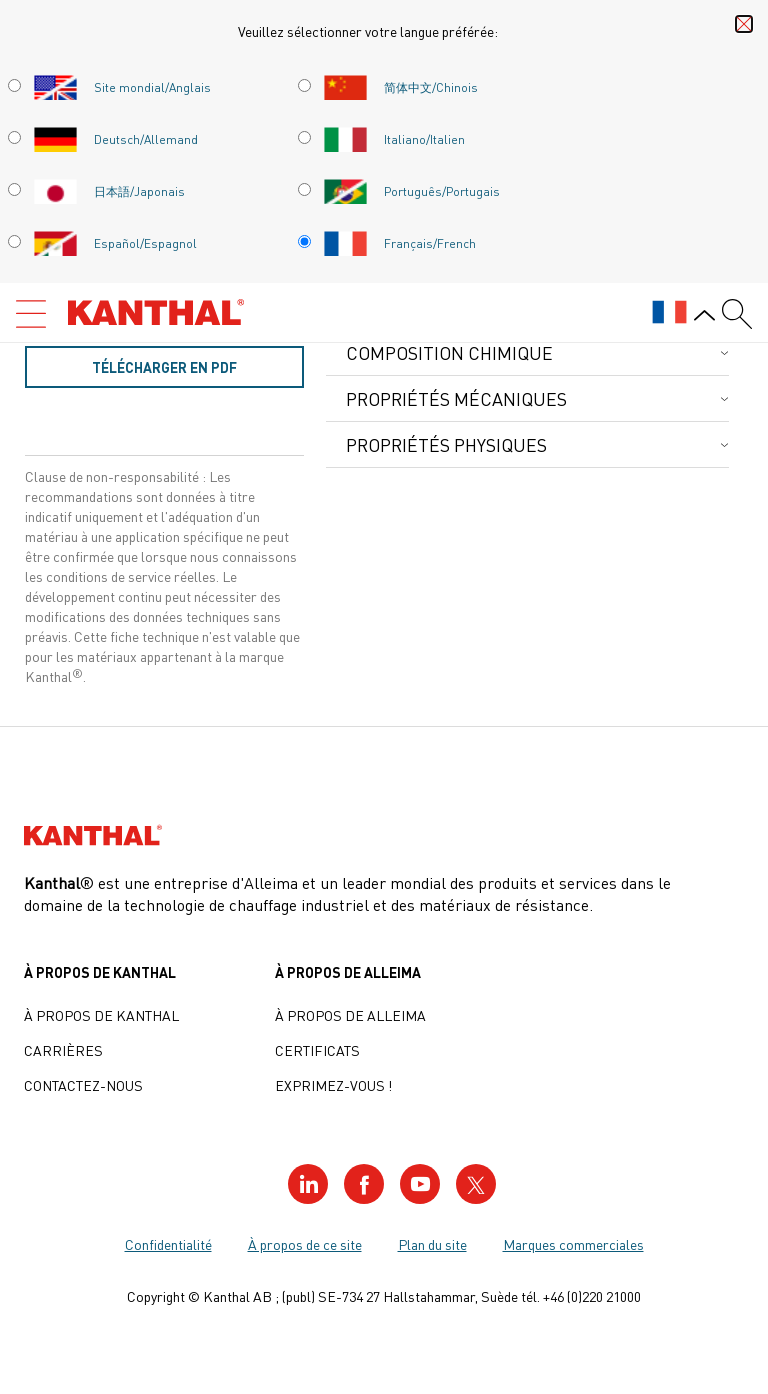 This screenshot has width=768, height=1394. What do you see at coordinates (449, 352) in the screenshot?
I see `Composition chimique` at bounding box center [449, 352].